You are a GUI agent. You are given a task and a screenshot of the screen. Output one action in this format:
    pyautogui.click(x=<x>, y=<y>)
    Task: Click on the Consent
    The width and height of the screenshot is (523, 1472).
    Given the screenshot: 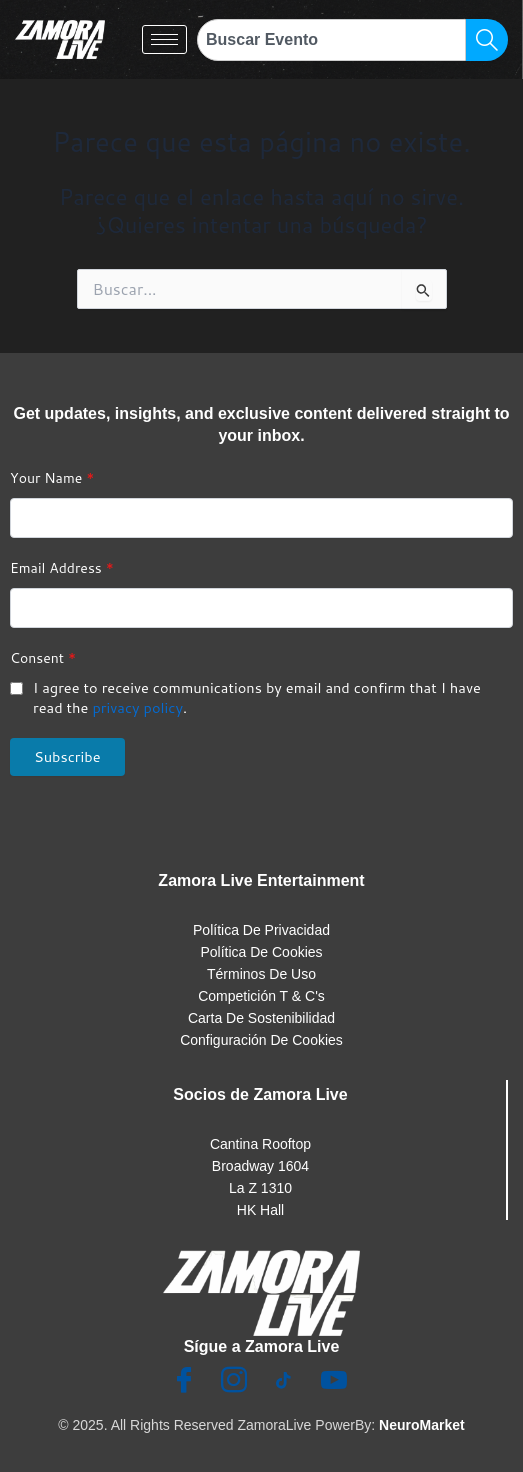 What is the action you would take?
    pyautogui.click(x=43, y=658)
    